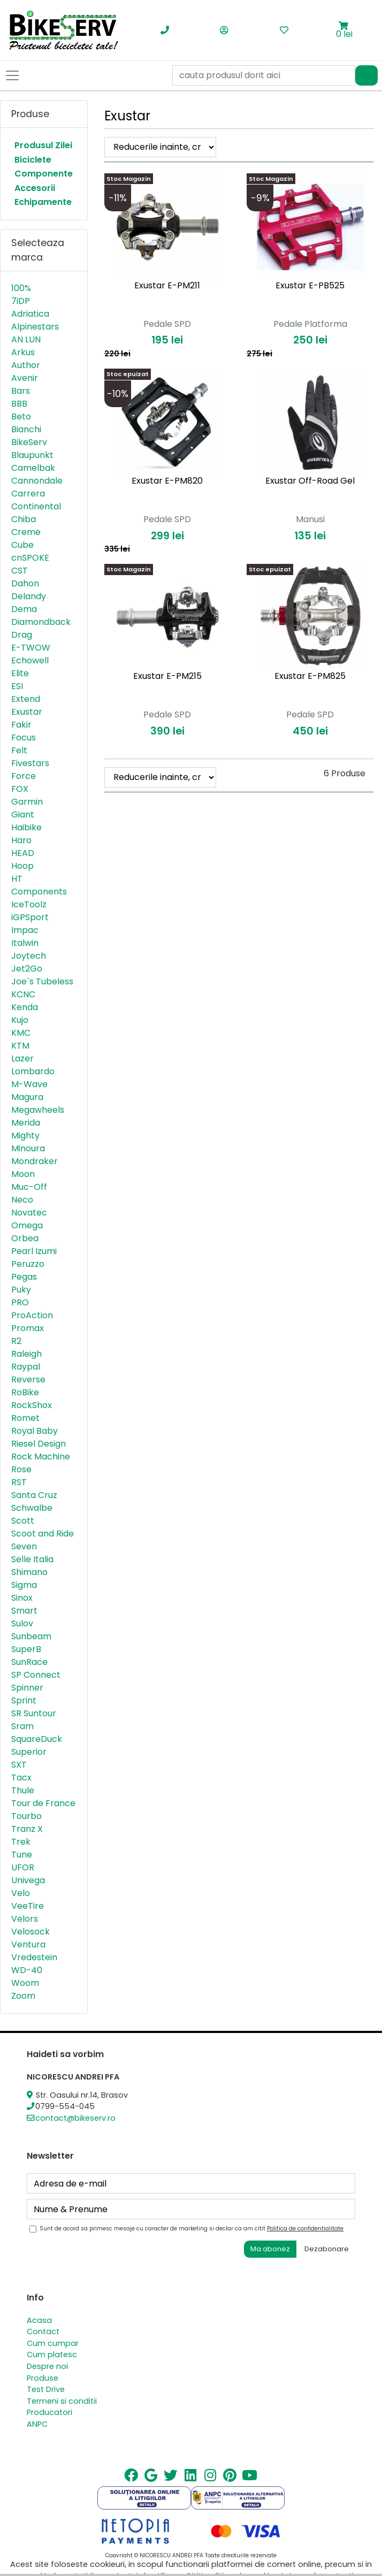 This screenshot has height=2576, width=382. Describe the element at coordinates (22, 1623) in the screenshot. I see `Sulov` at that location.